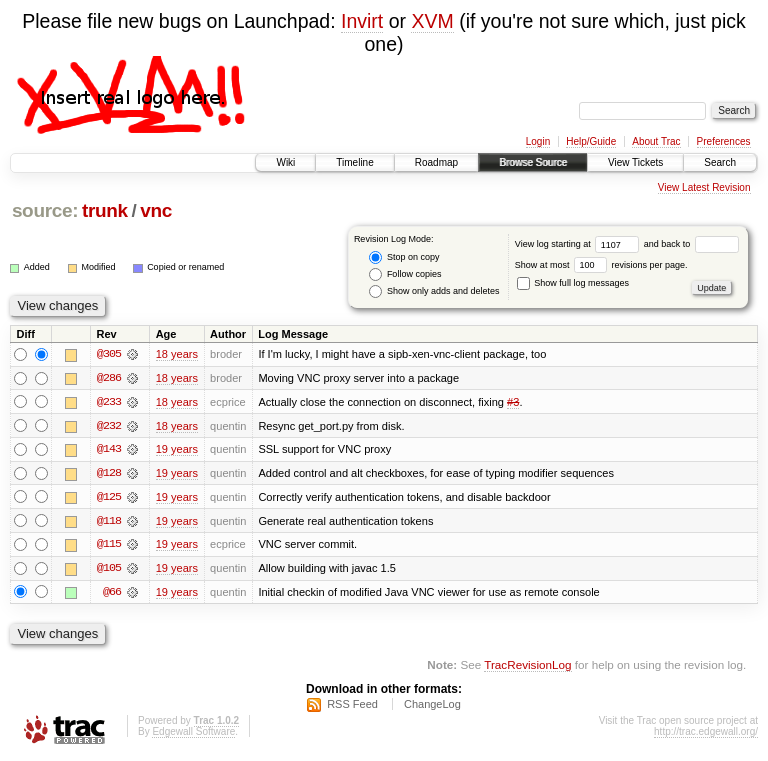  Describe the element at coordinates (432, 707) in the screenshot. I see `ChangeLog` at that location.